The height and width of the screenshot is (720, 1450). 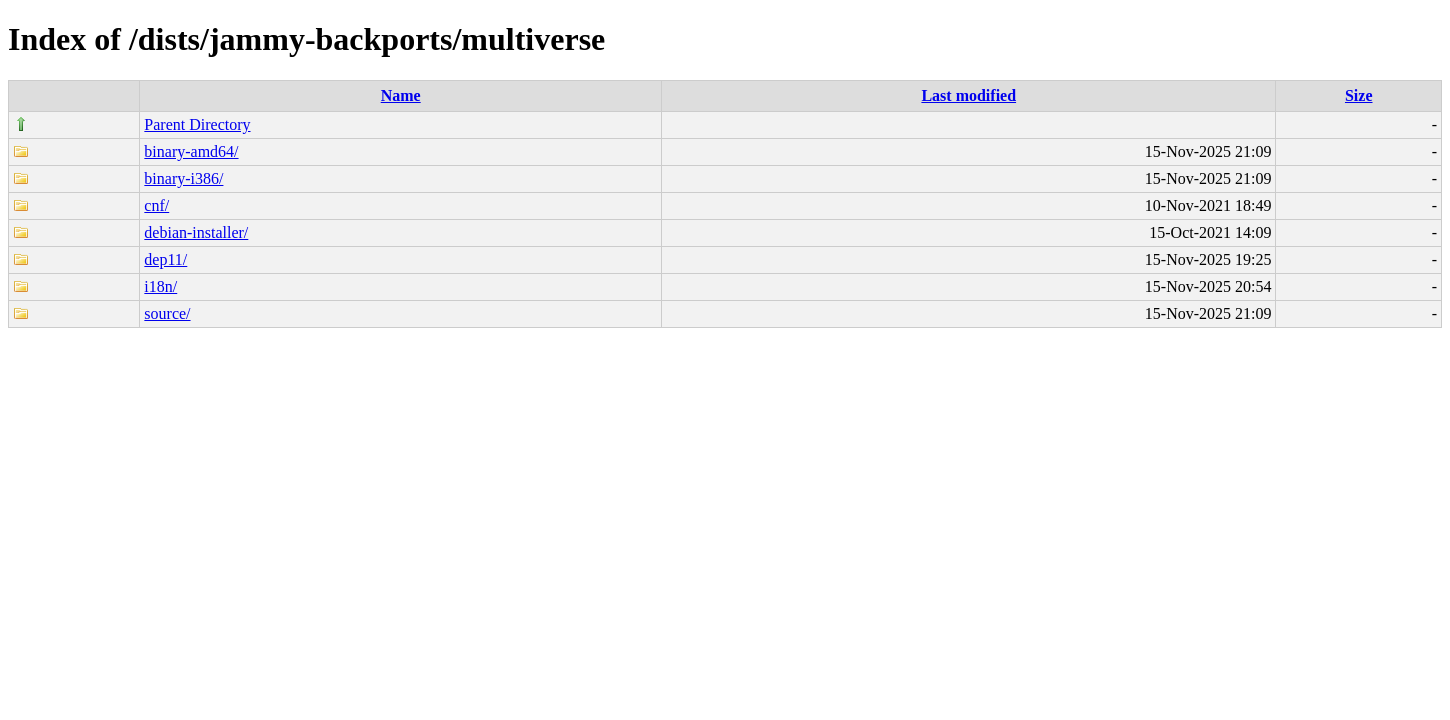 What do you see at coordinates (165, 259) in the screenshot?
I see `dep11/` at bounding box center [165, 259].